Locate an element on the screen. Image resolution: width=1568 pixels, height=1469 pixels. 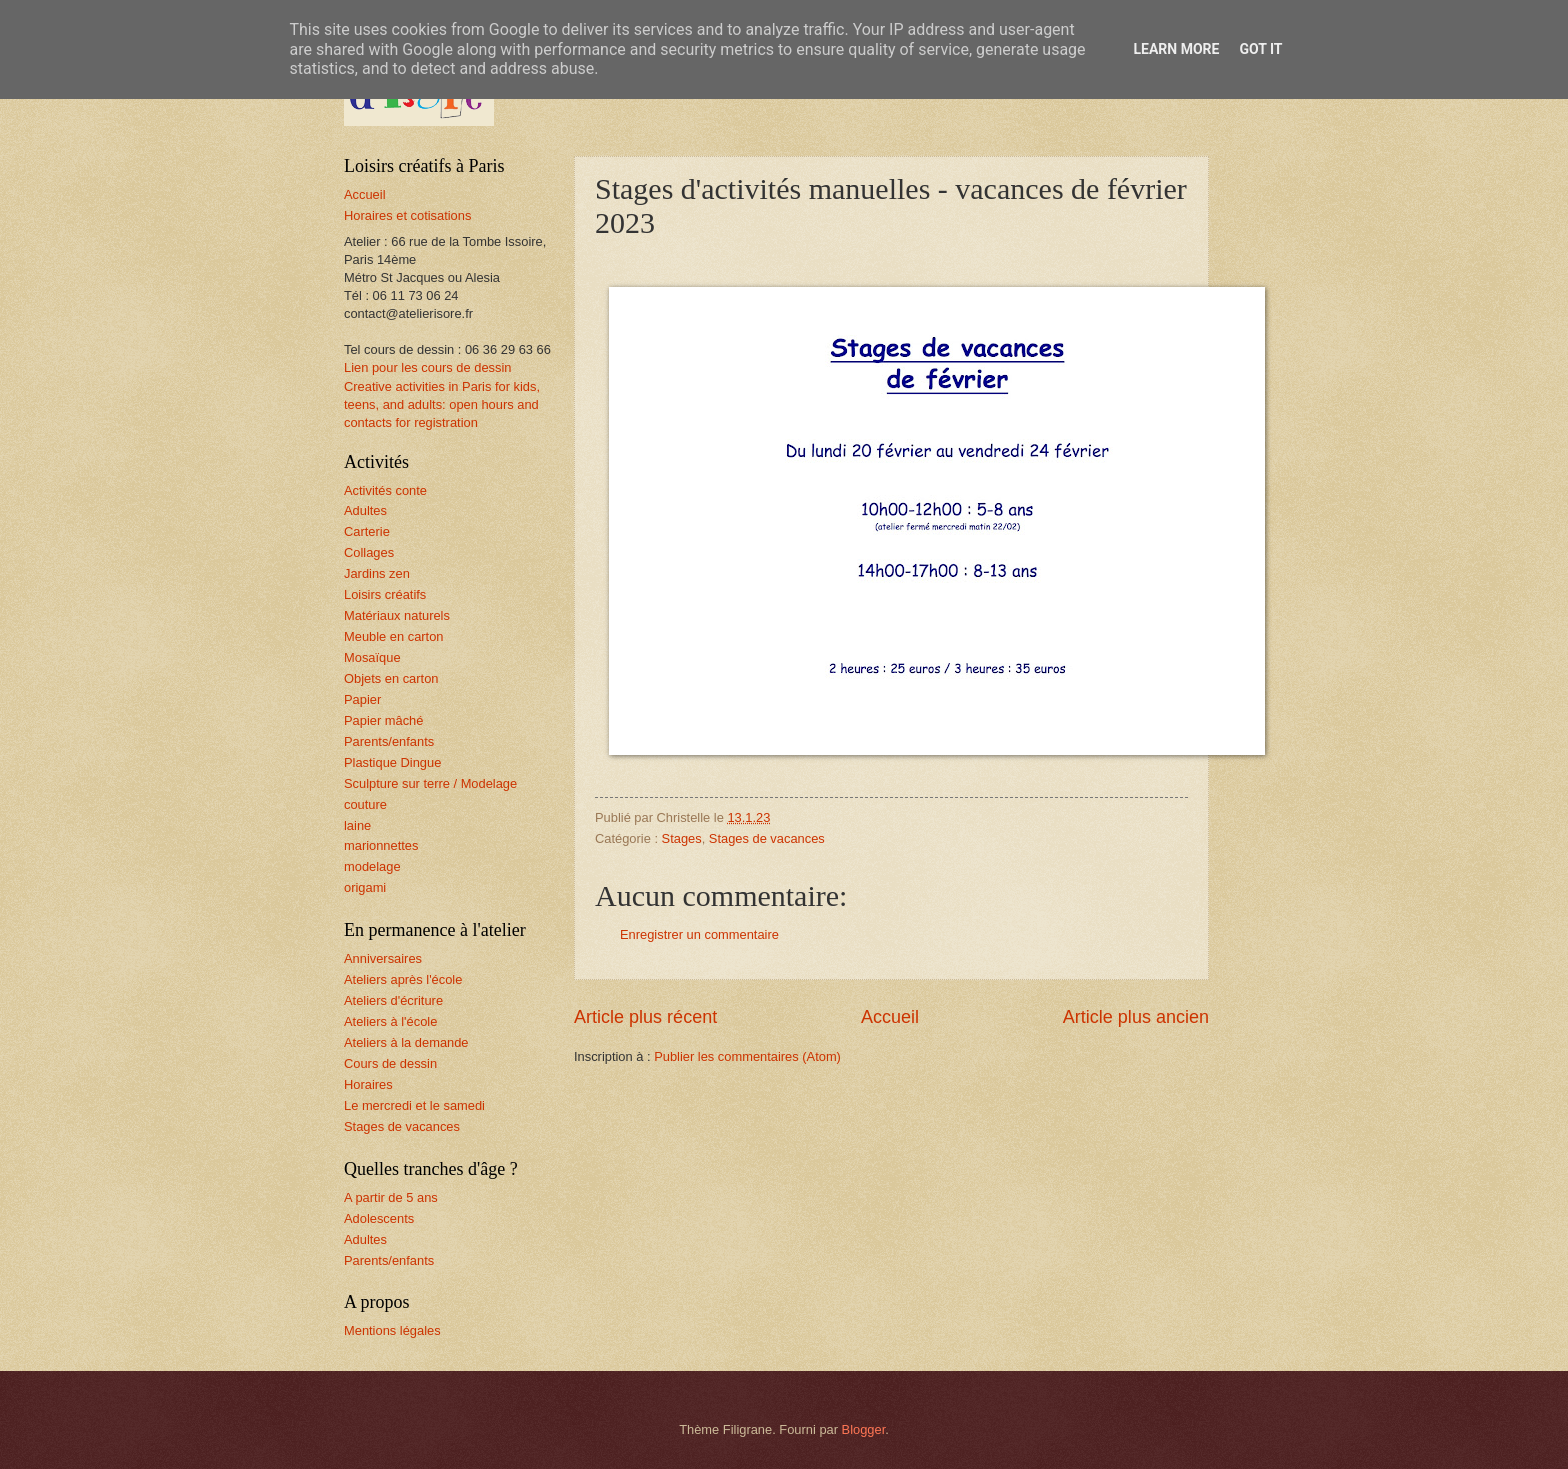
Publier les commentaires (Atom) is located at coordinates (747, 1056).